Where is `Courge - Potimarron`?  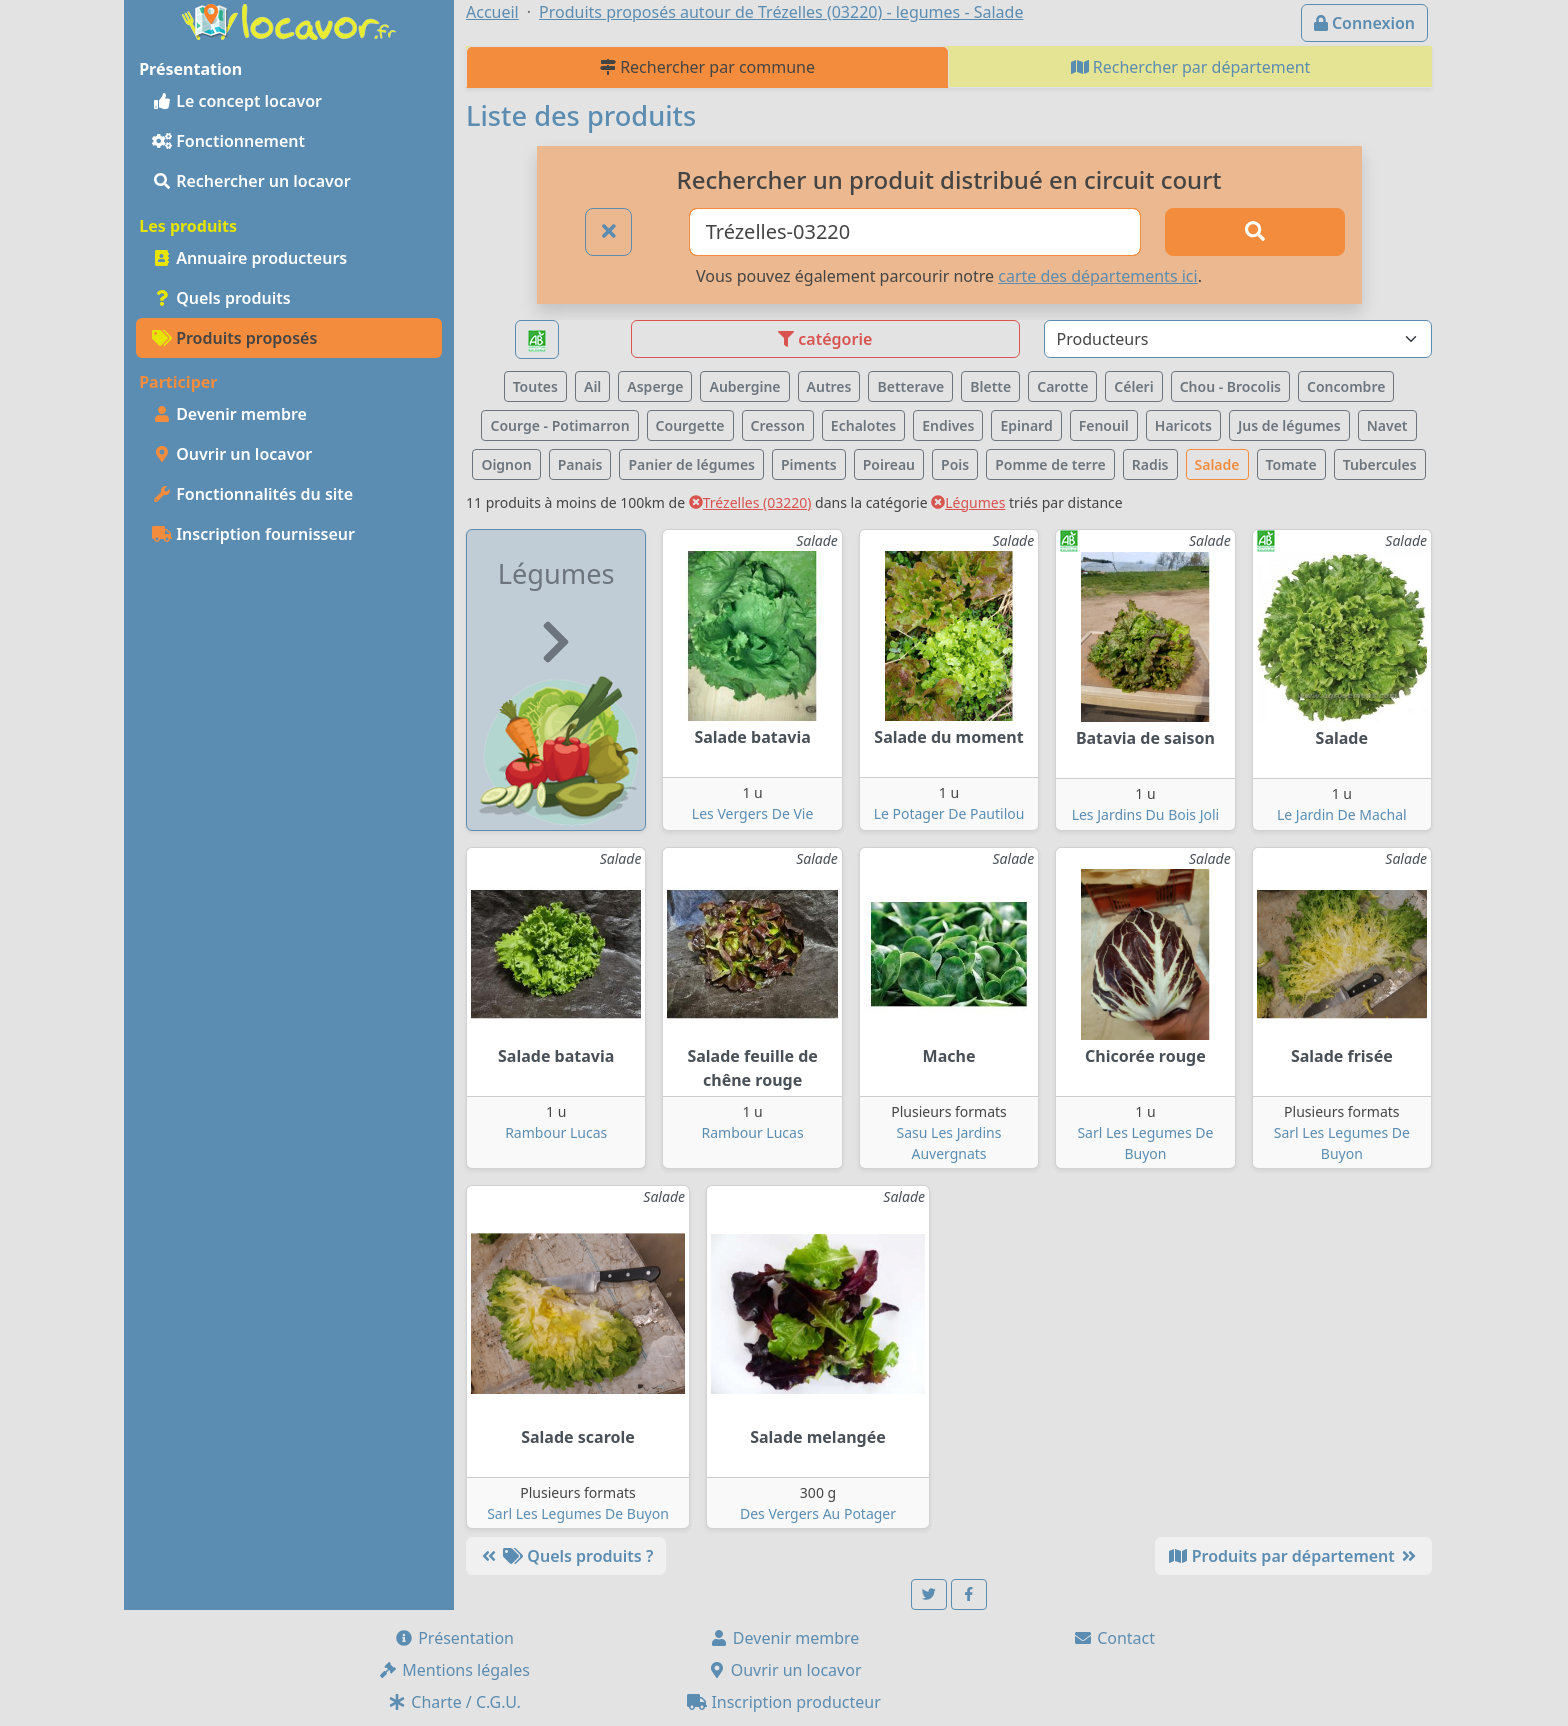
Courge - Potimarron is located at coordinates (559, 425).